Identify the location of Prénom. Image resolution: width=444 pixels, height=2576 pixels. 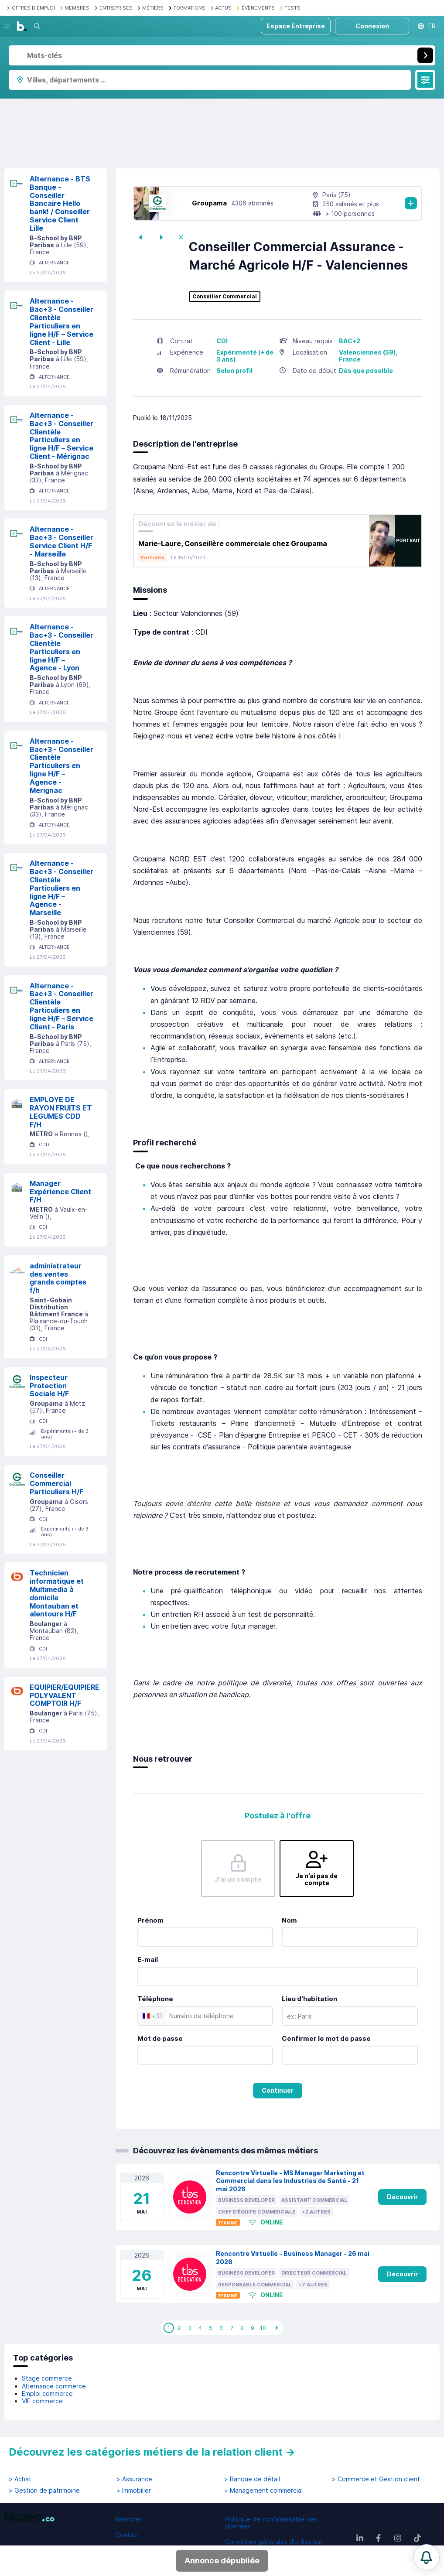
(150, 1920).